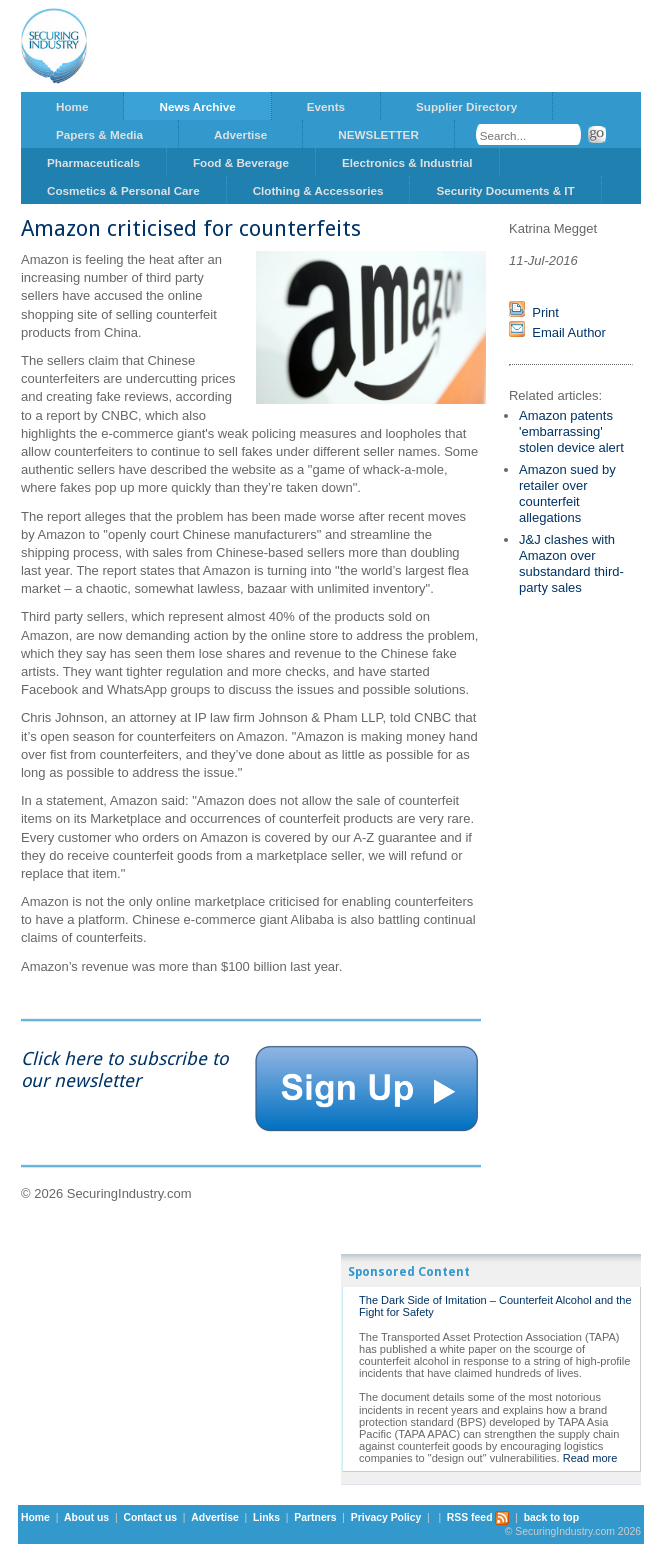  I want to click on Amazon sued by retailer over counterfeit allegations, so click(567, 493).